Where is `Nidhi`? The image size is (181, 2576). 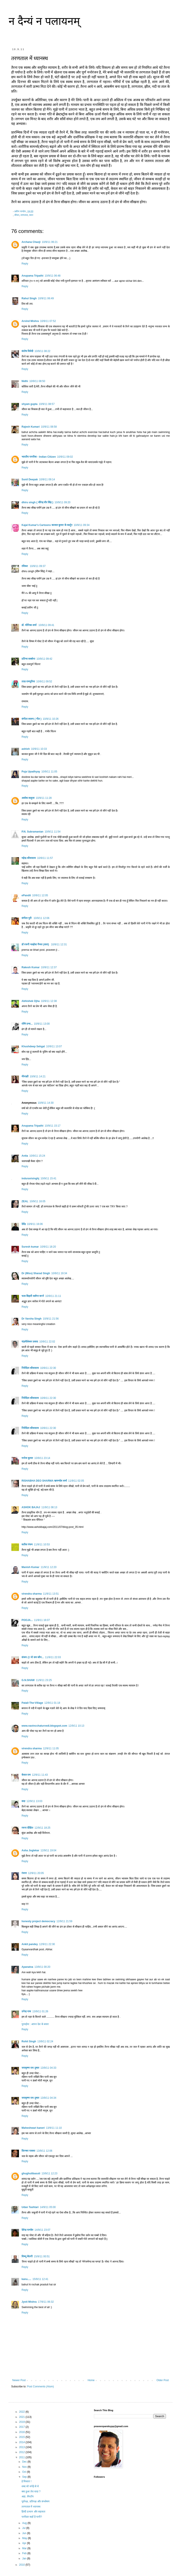 Nidhi is located at coordinates (25, 381).